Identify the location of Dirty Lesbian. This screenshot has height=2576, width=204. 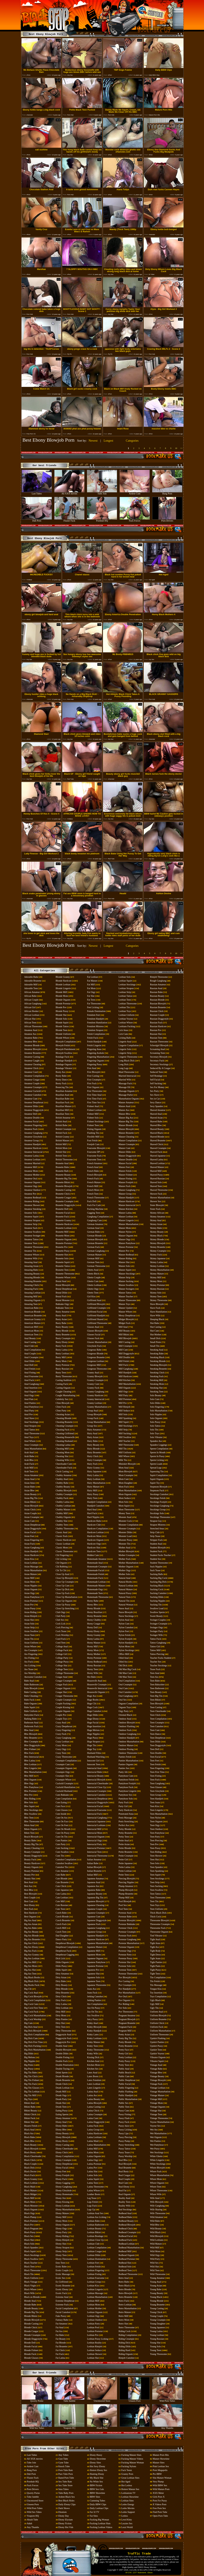
(62, 2008).